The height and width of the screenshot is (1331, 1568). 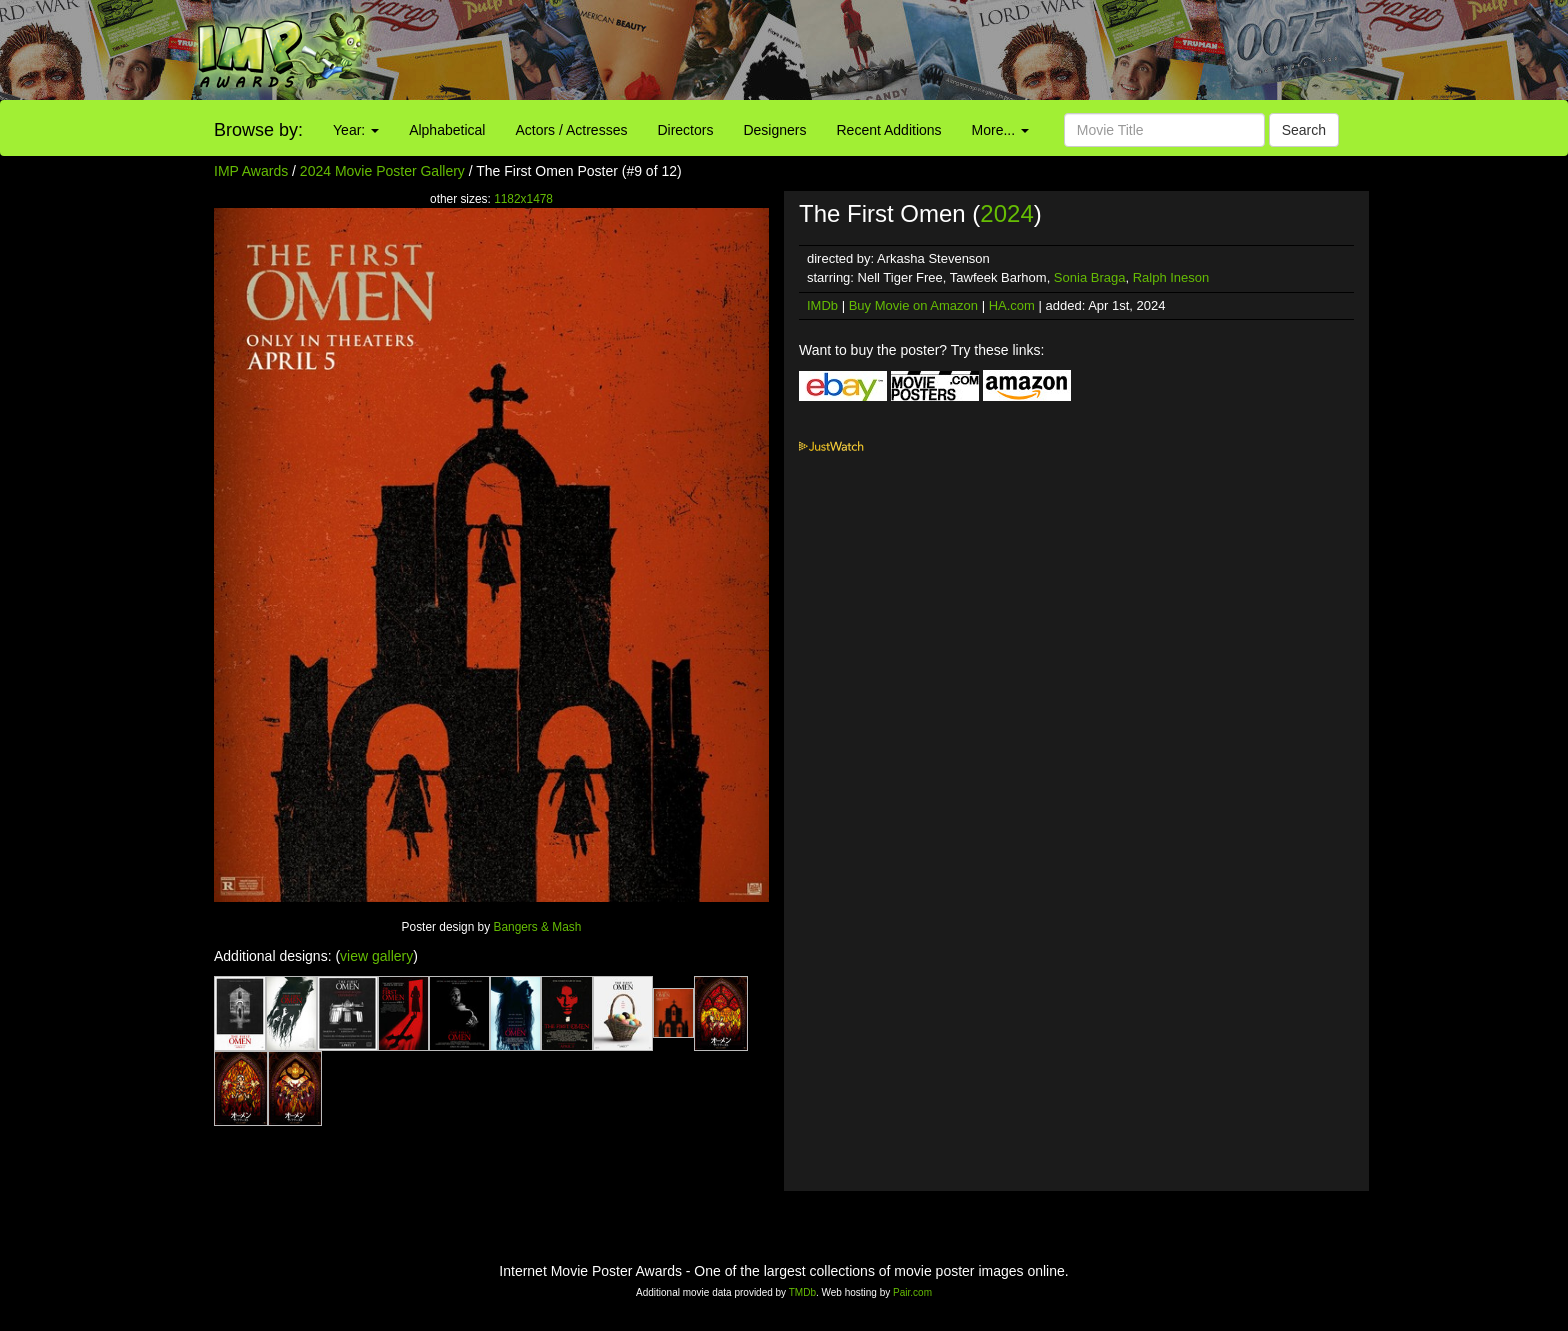 What do you see at coordinates (1006, 213) in the screenshot?
I see `2024` at bounding box center [1006, 213].